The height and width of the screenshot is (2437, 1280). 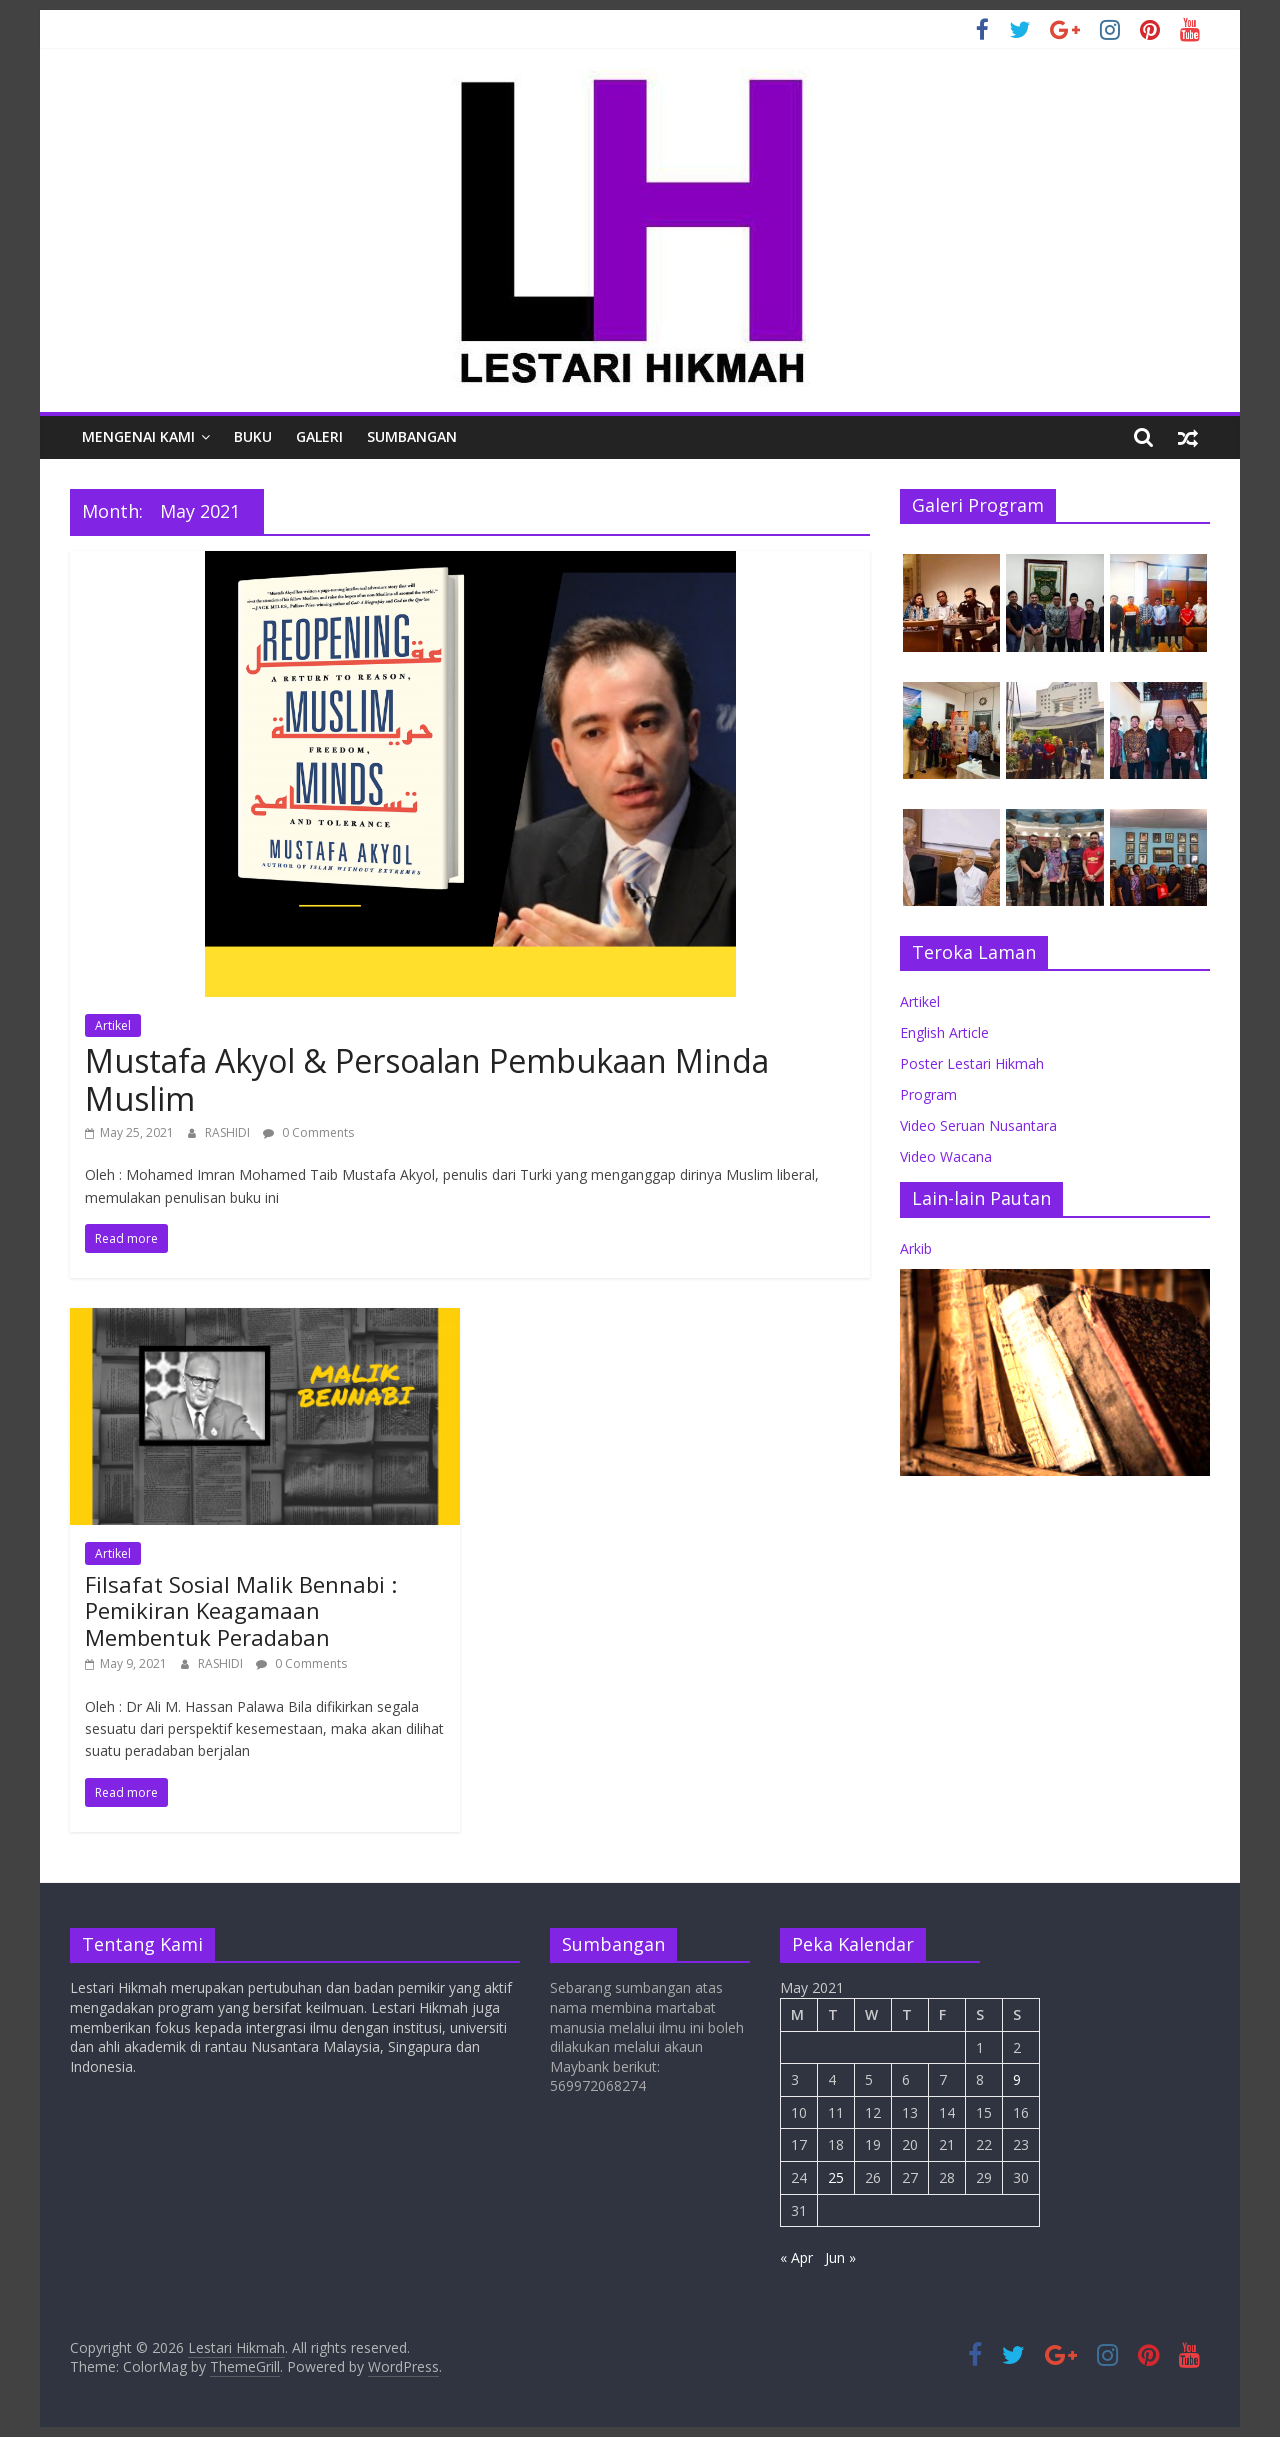 What do you see at coordinates (241, 1610) in the screenshot?
I see `Filsafat Sosial Malik Bennabi : Pemikiran Keagamaan Membentuk Peradaban` at bounding box center [241, 1610].